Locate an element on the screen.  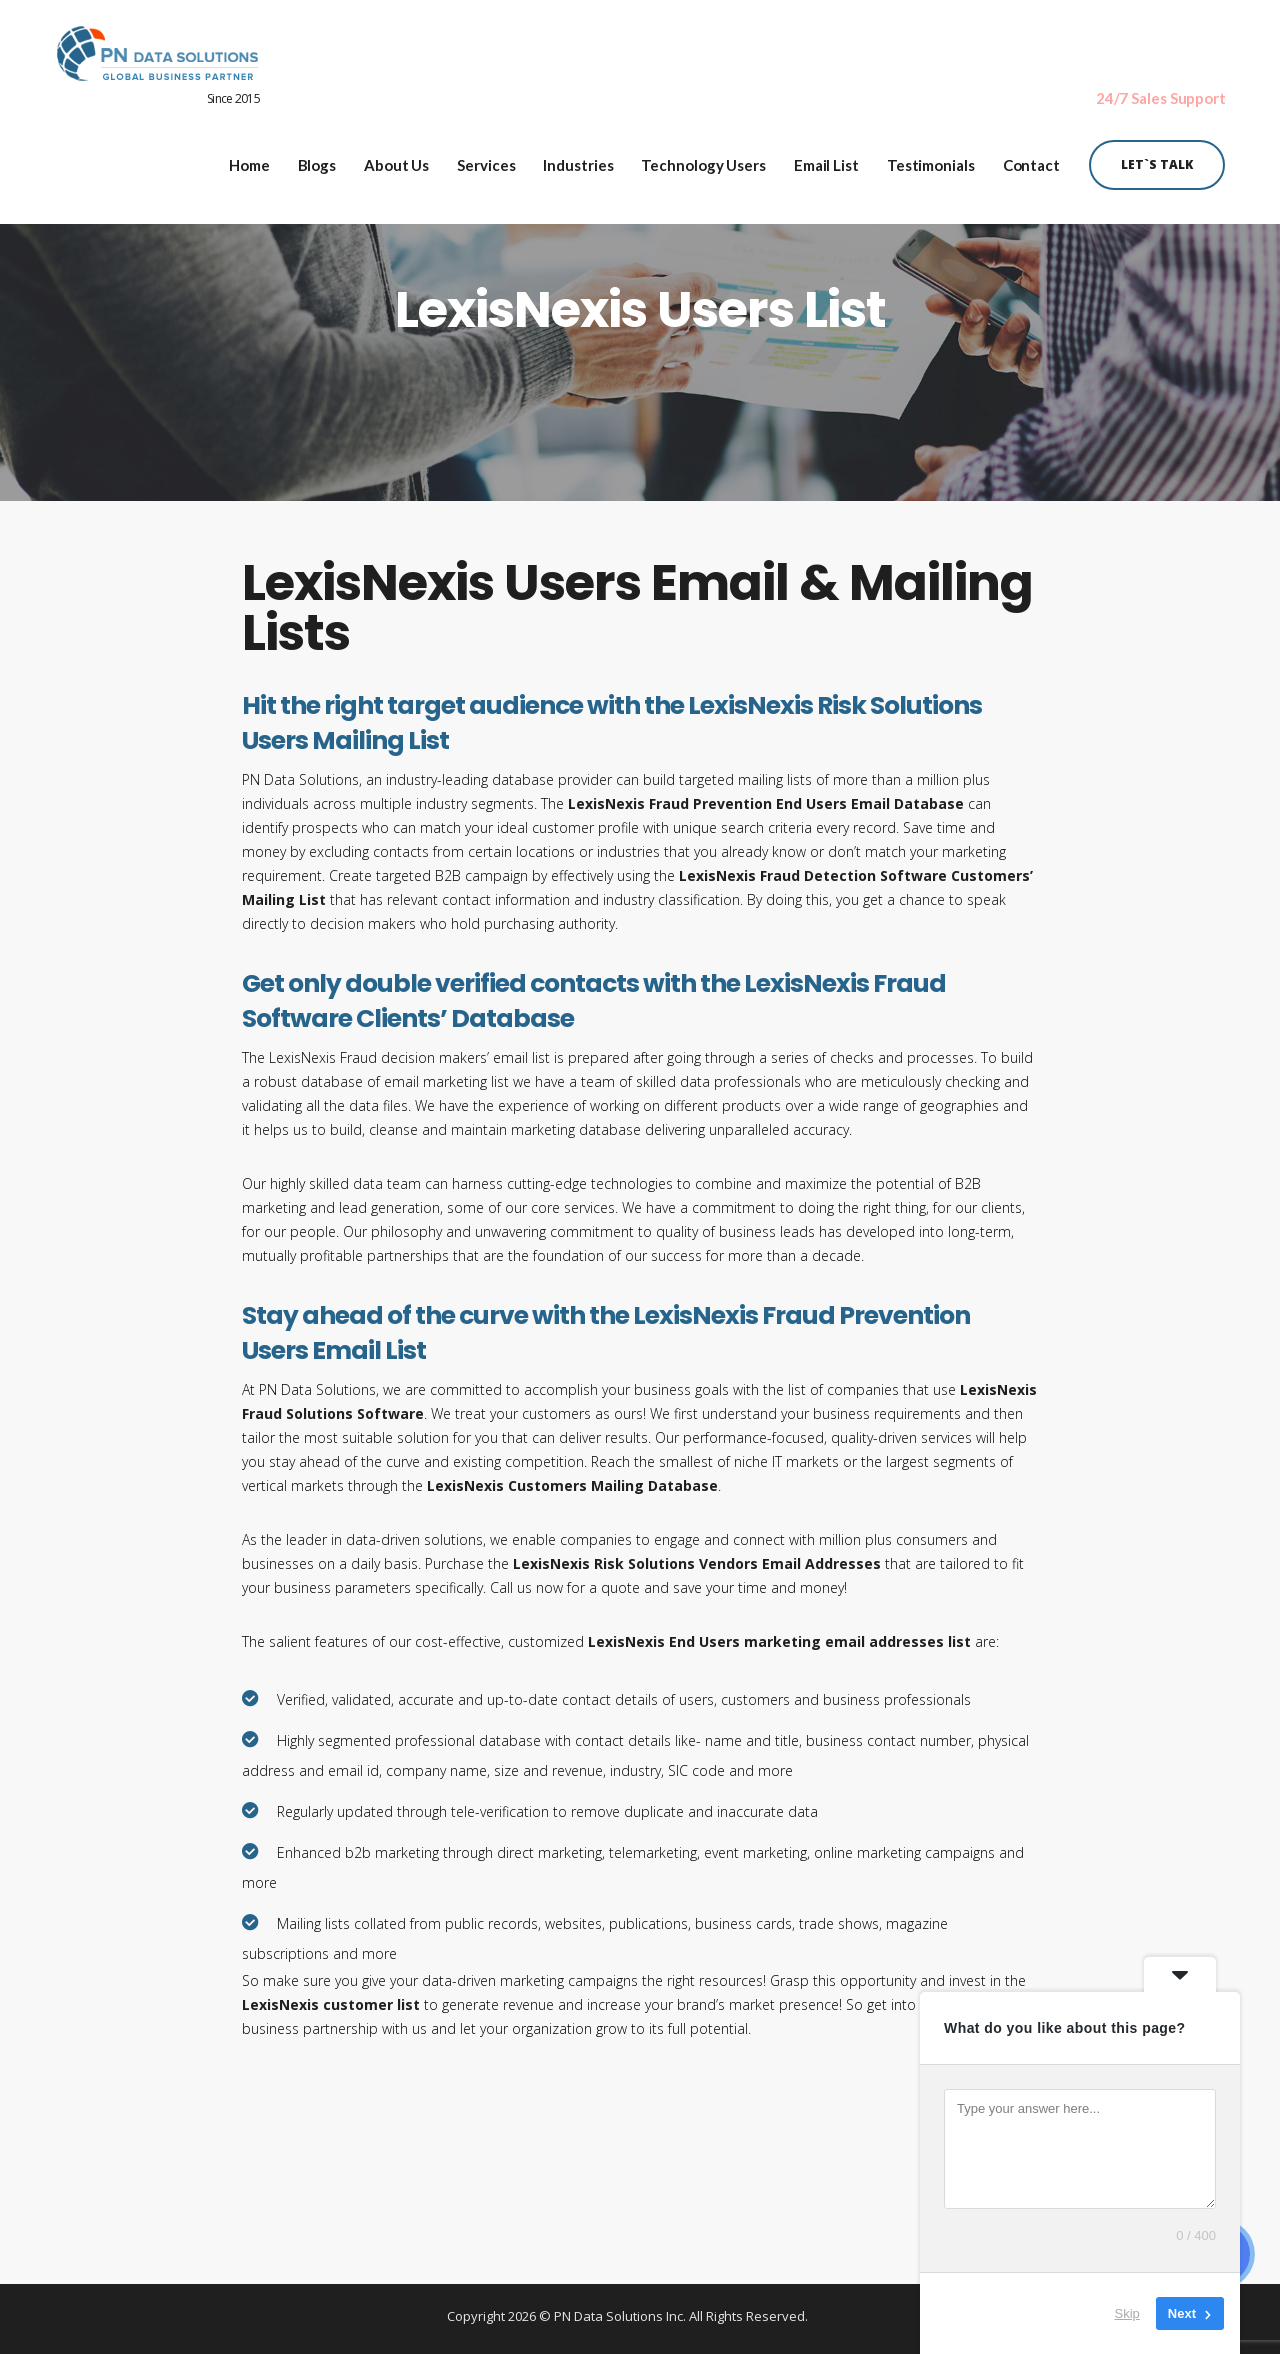
Let`s Talk is located at coordinates (1157, 157).